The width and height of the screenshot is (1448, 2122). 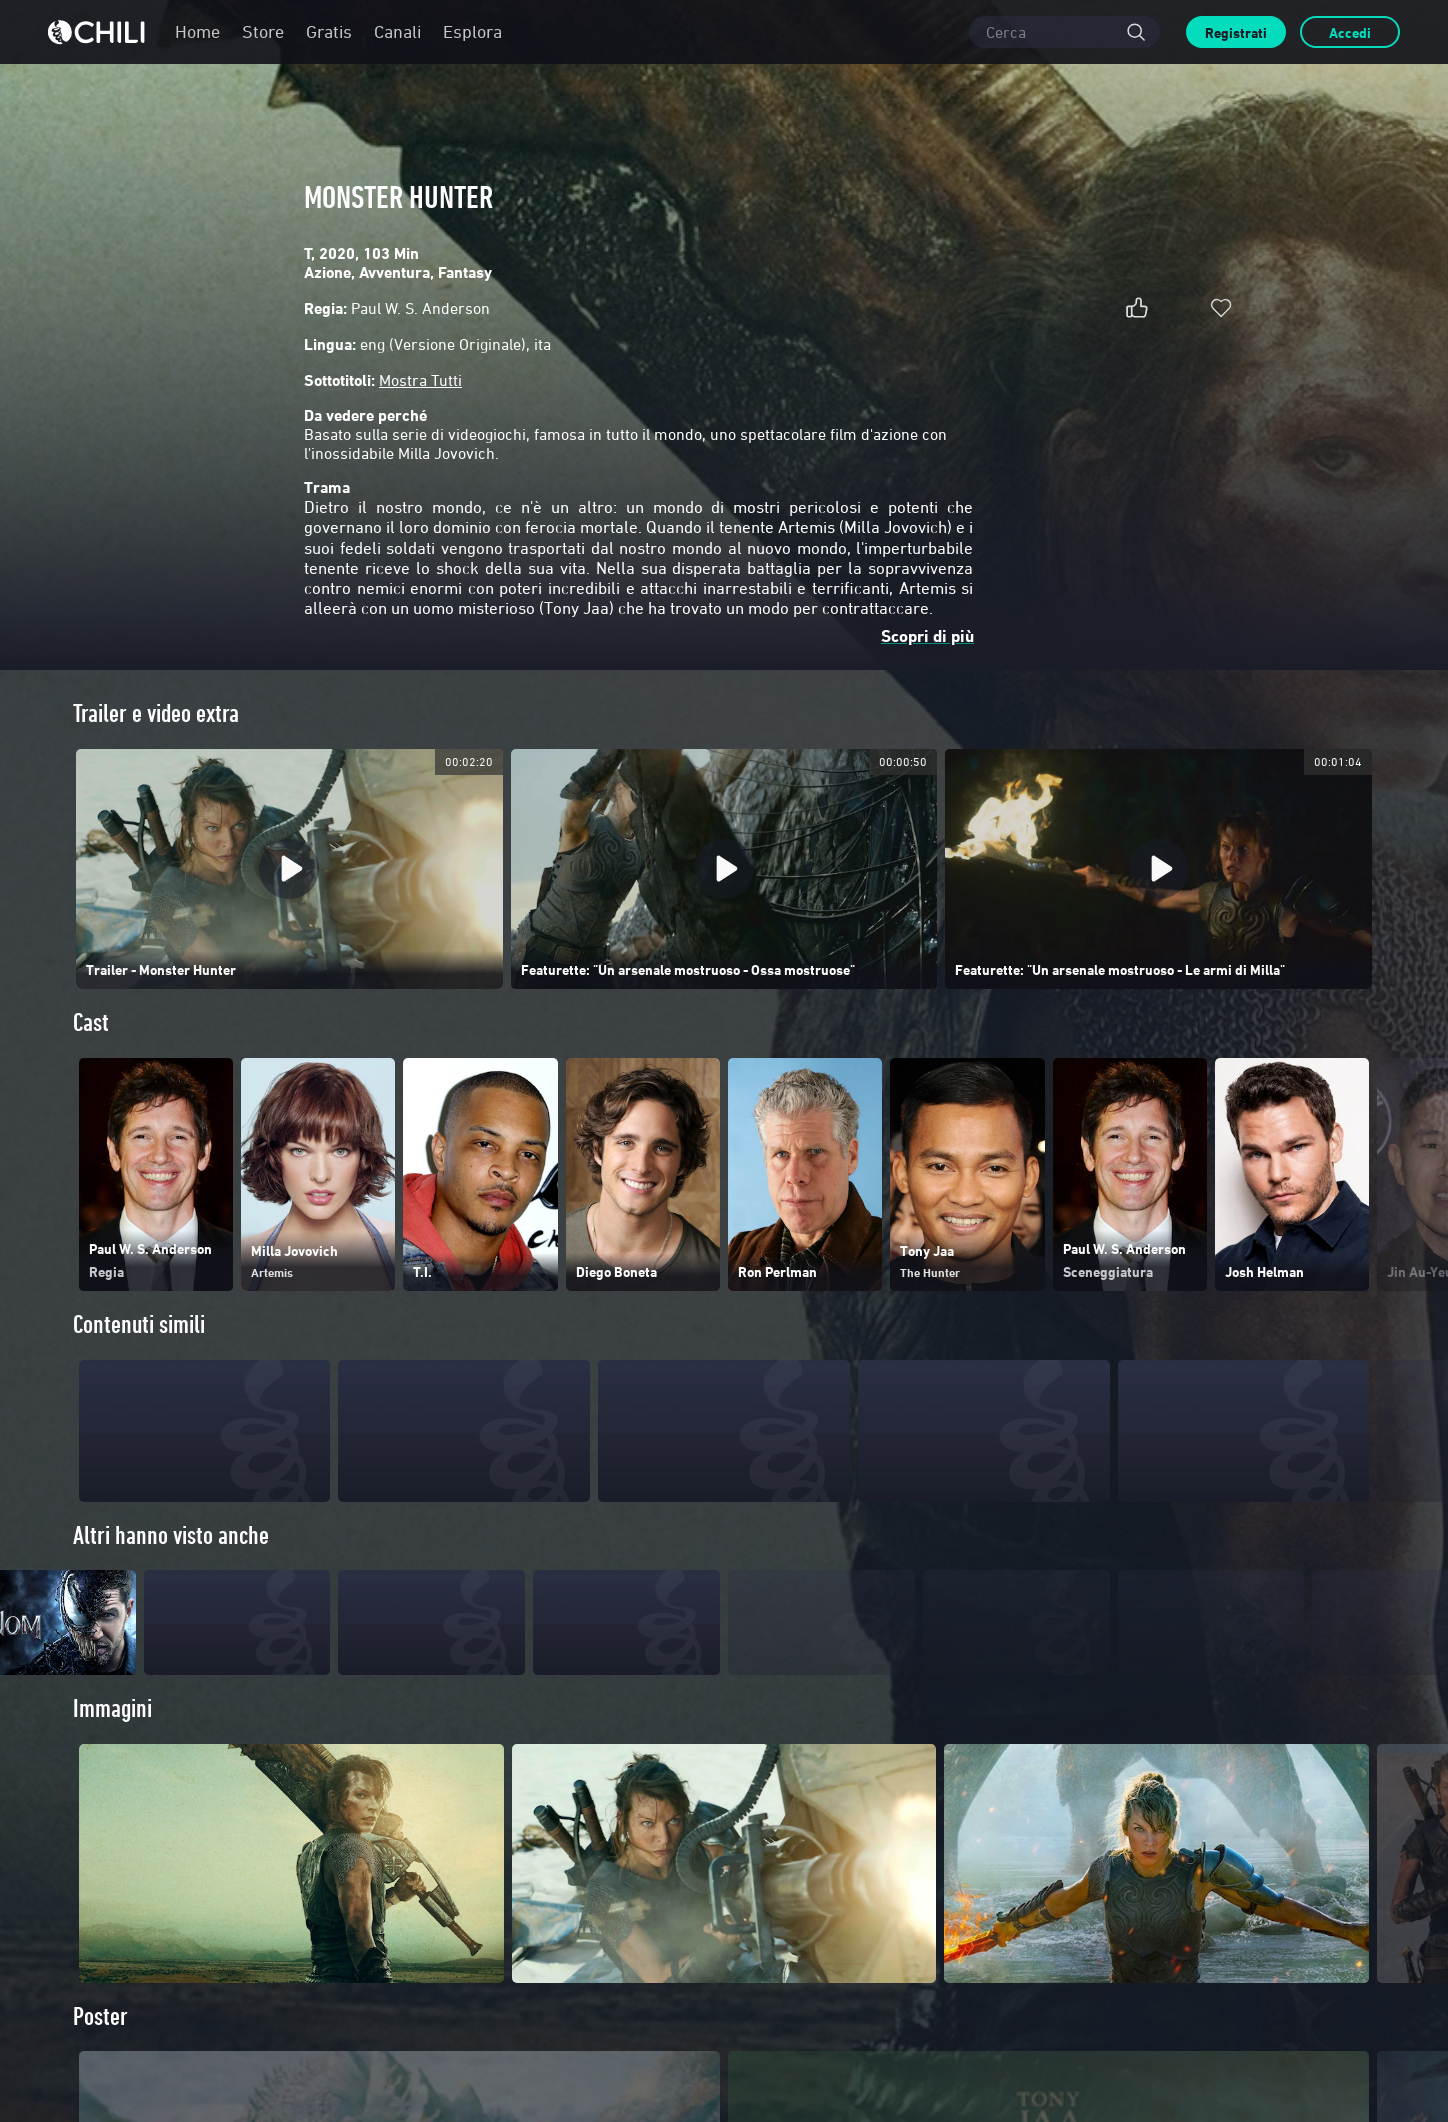 What do you see at coordinates (171, 1535) in the screenshot?
I see `Altri hanno visto anche` at bounding box center [171, 1535].